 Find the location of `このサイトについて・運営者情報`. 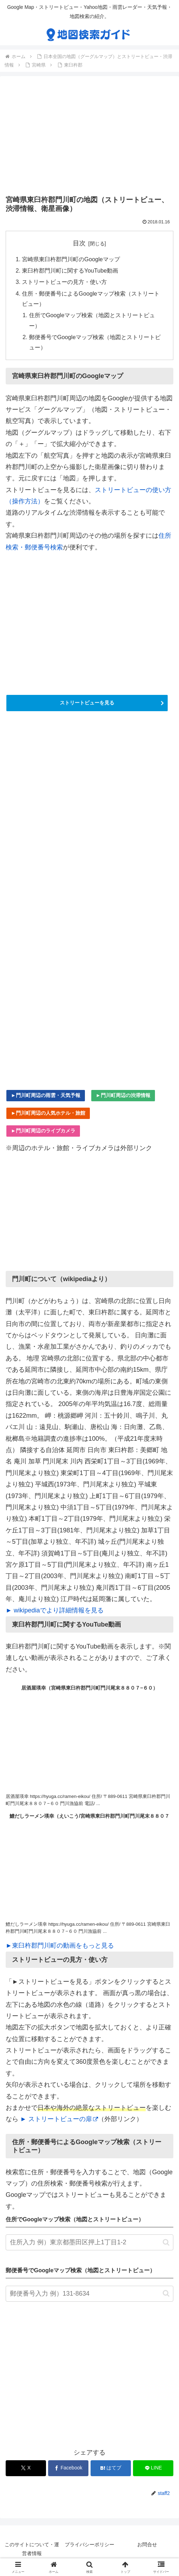

このサイトについて・運営者情報 is located at coordinates (32, 2549).